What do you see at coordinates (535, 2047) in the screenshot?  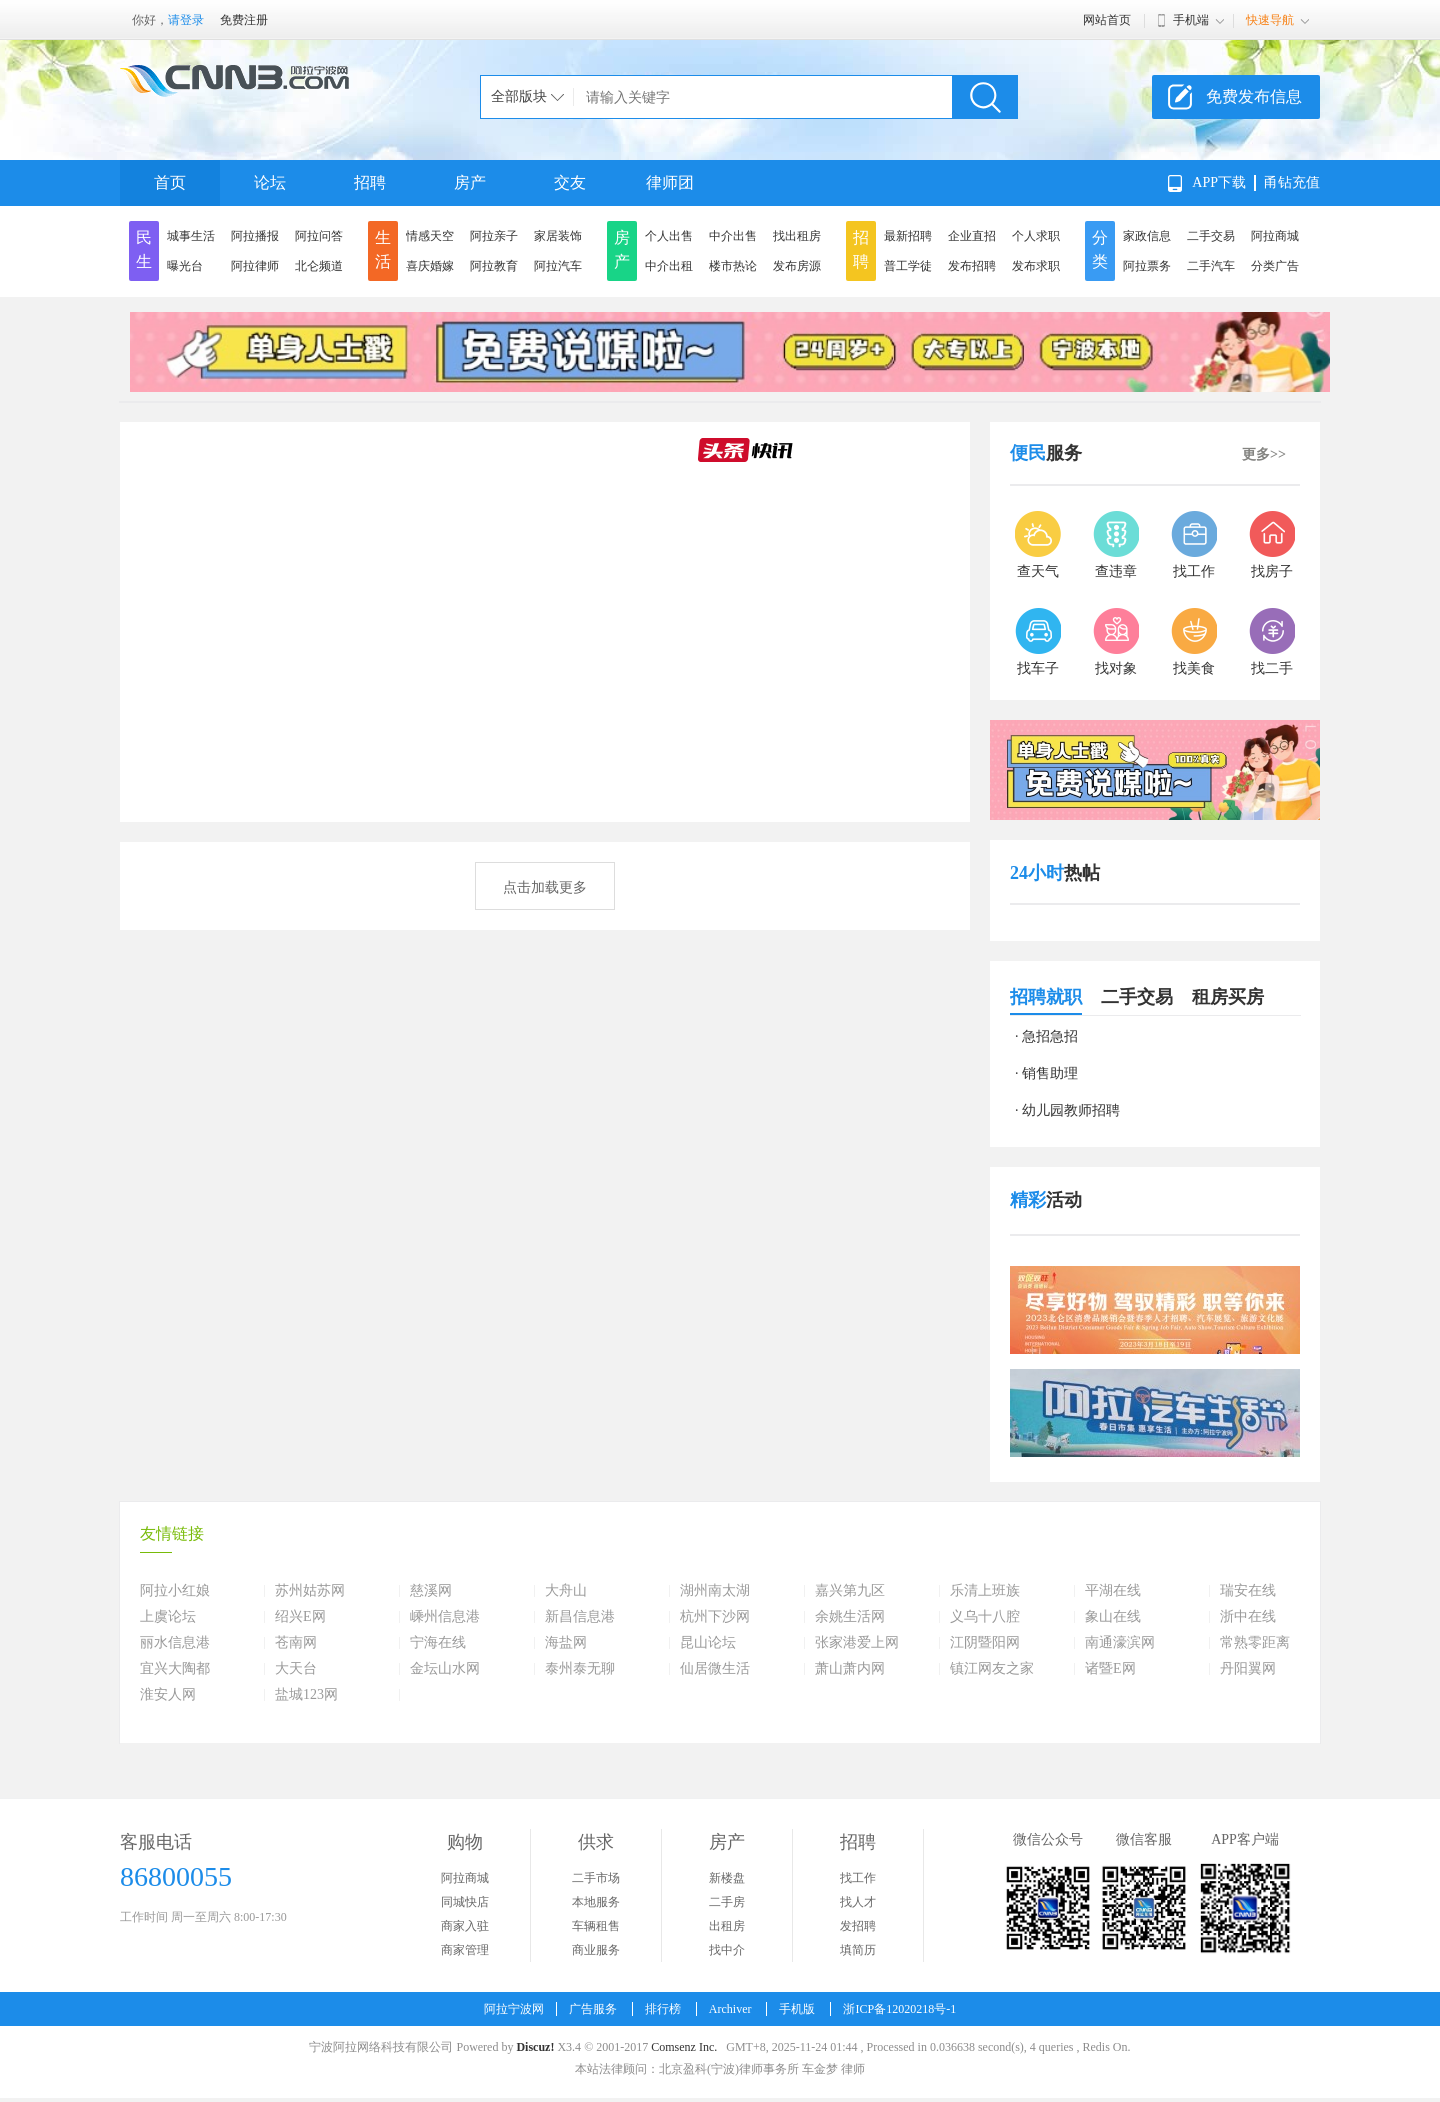 I see `Discuz!` at bounding box center [535, 2047].